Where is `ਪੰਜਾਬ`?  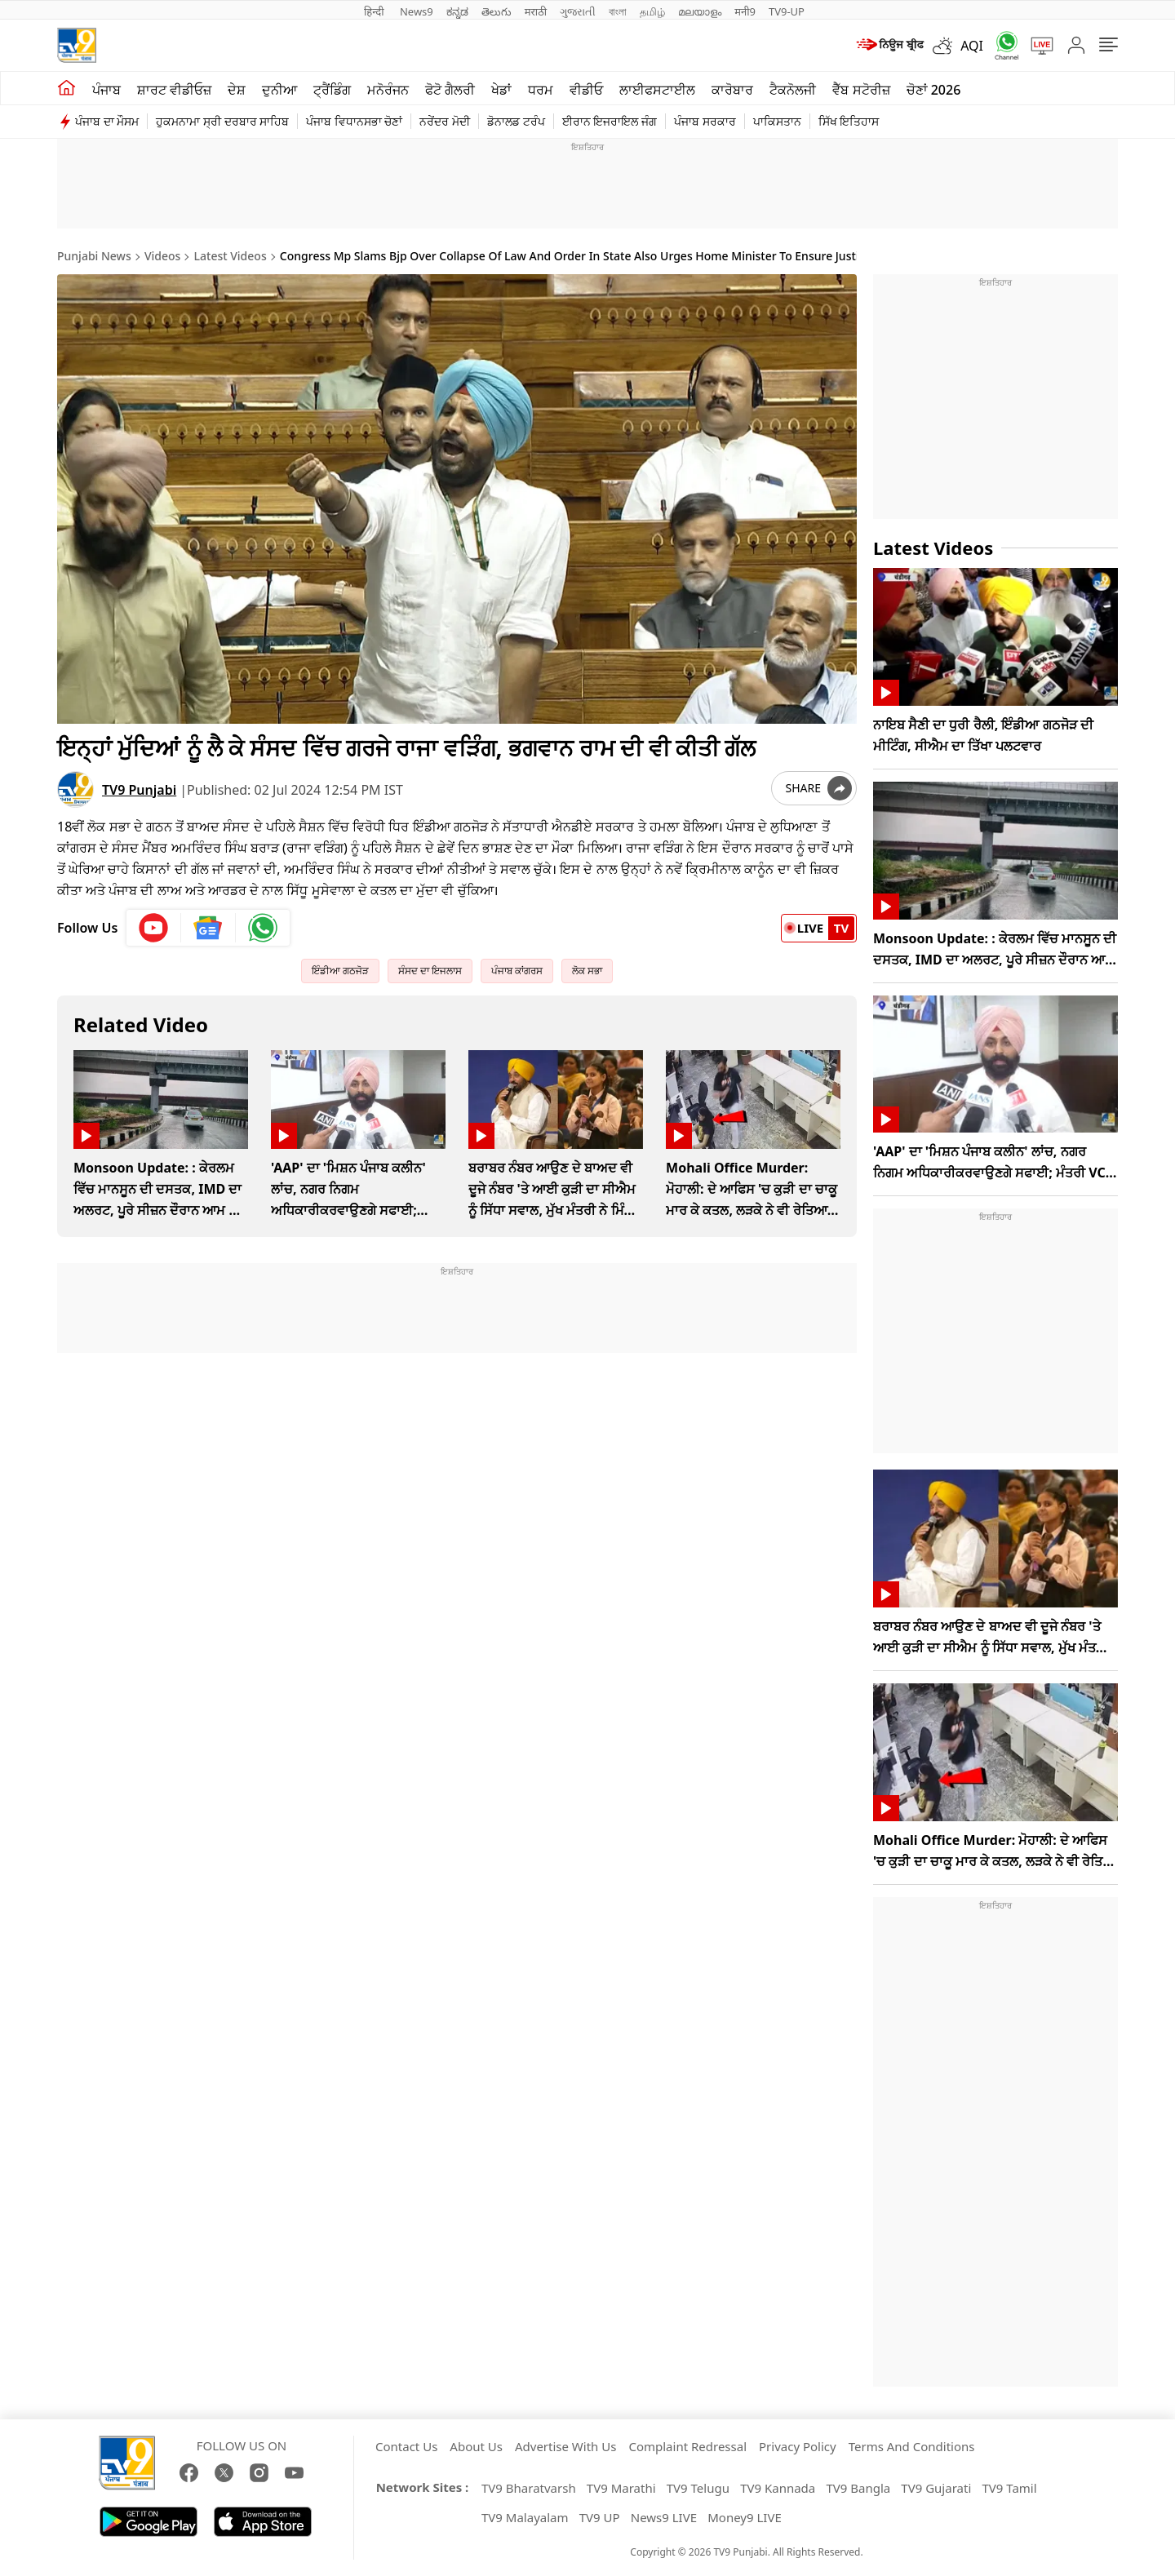 ਪੰਜਾਬ is located at coordinates (106, 90).